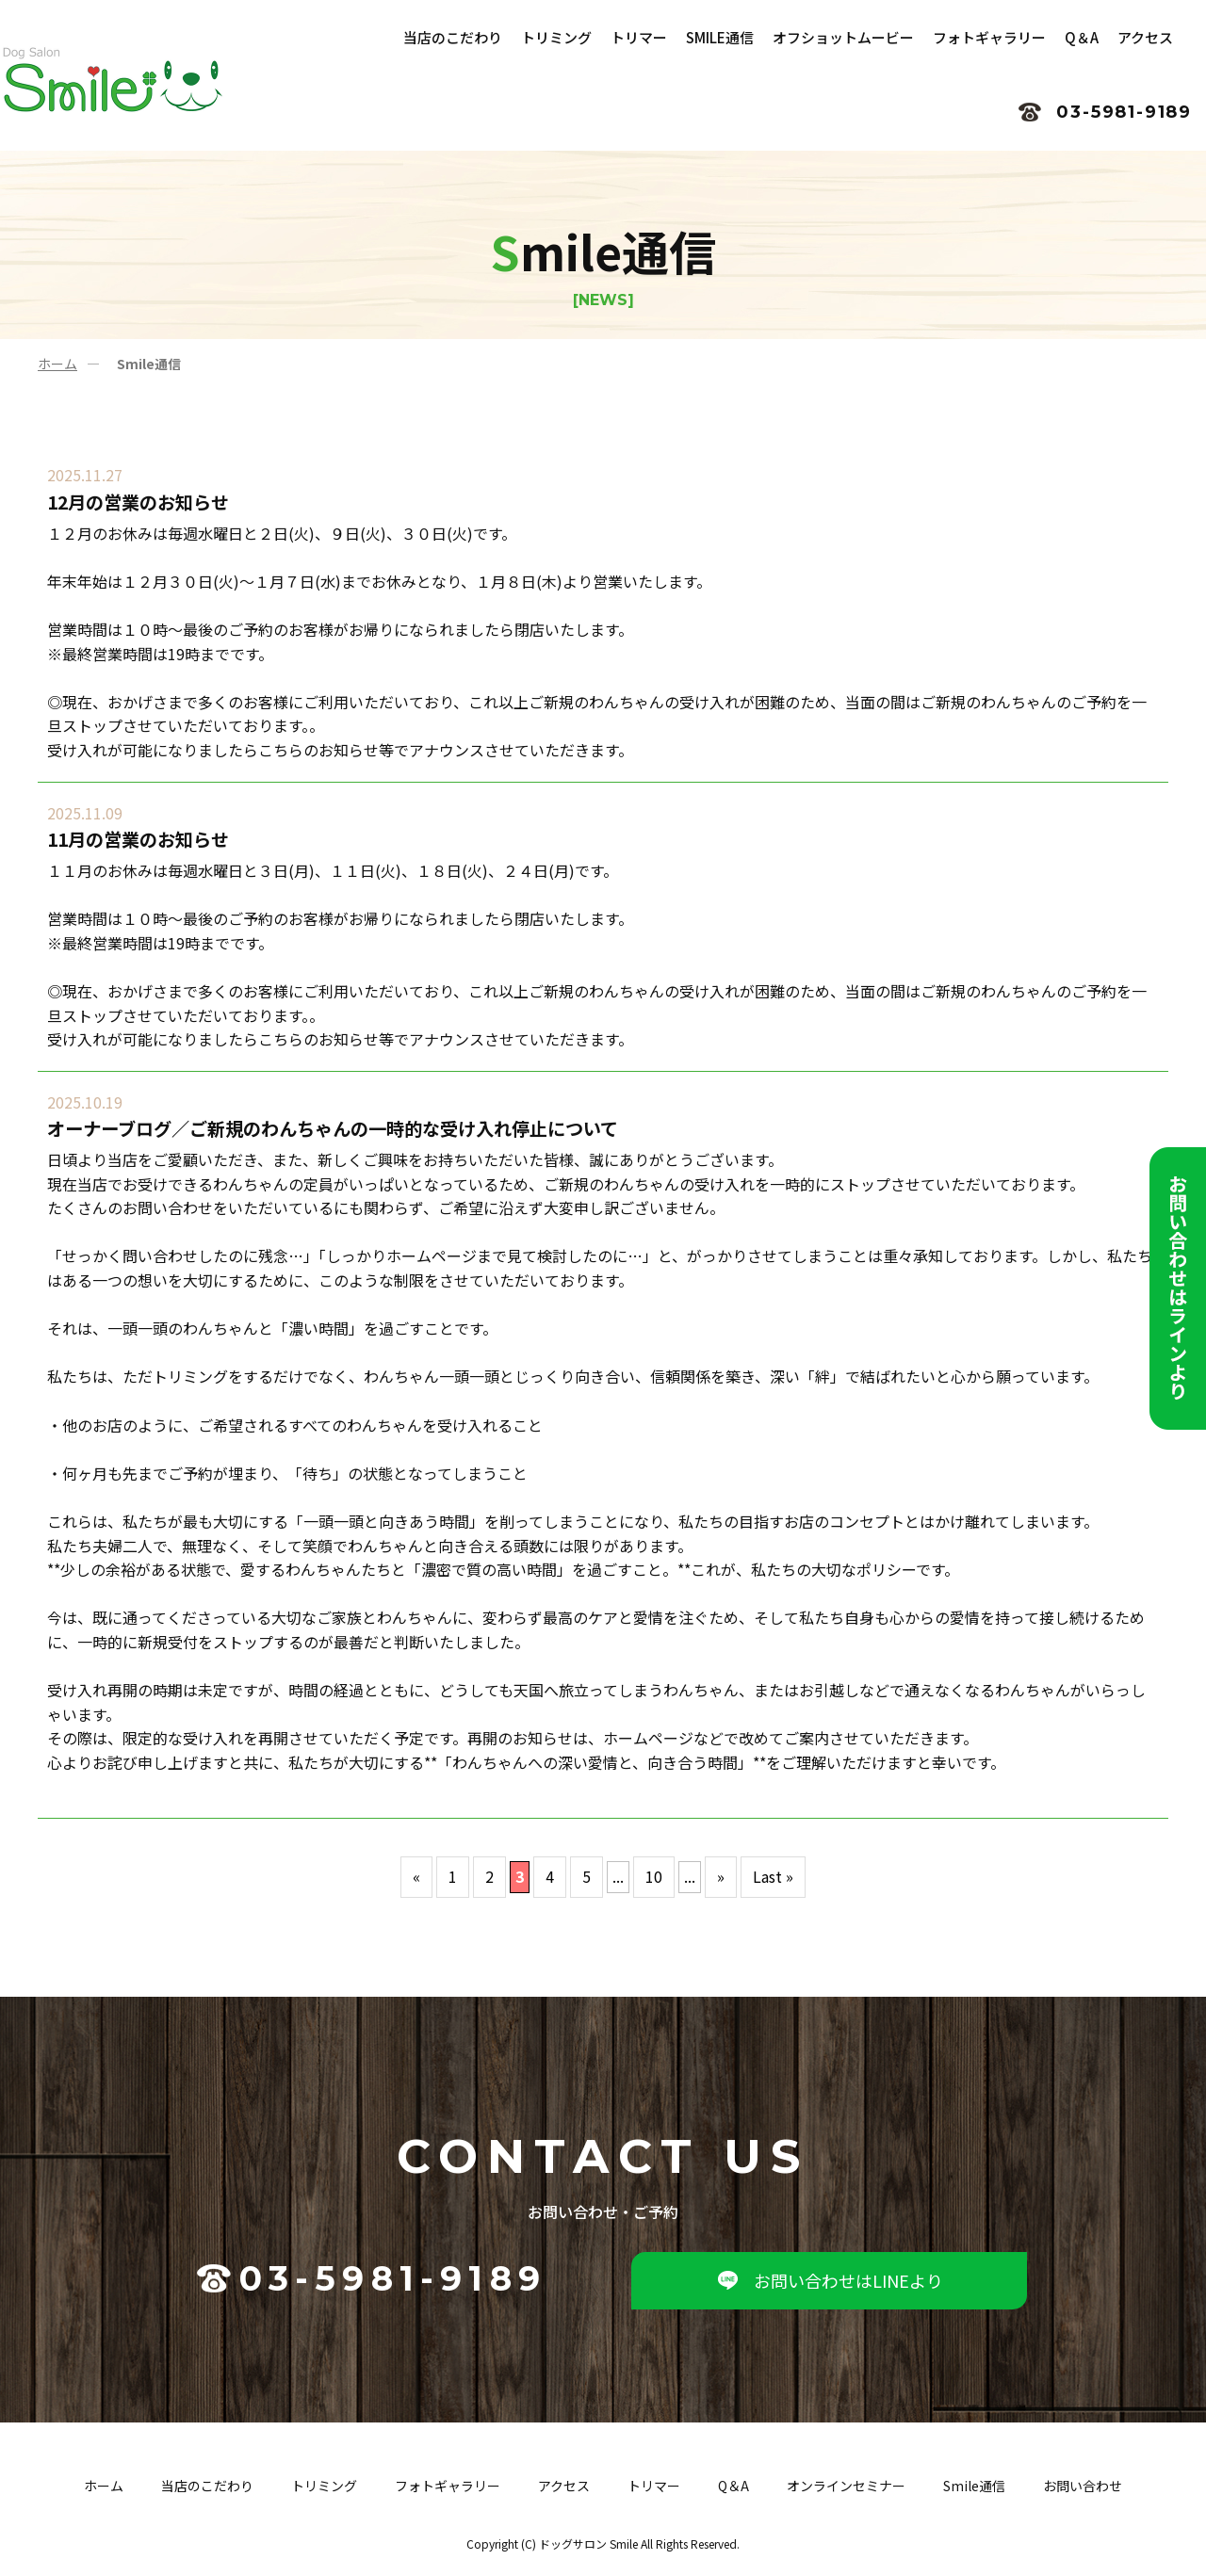  I want to click on トリミング, so click(324, 2485).